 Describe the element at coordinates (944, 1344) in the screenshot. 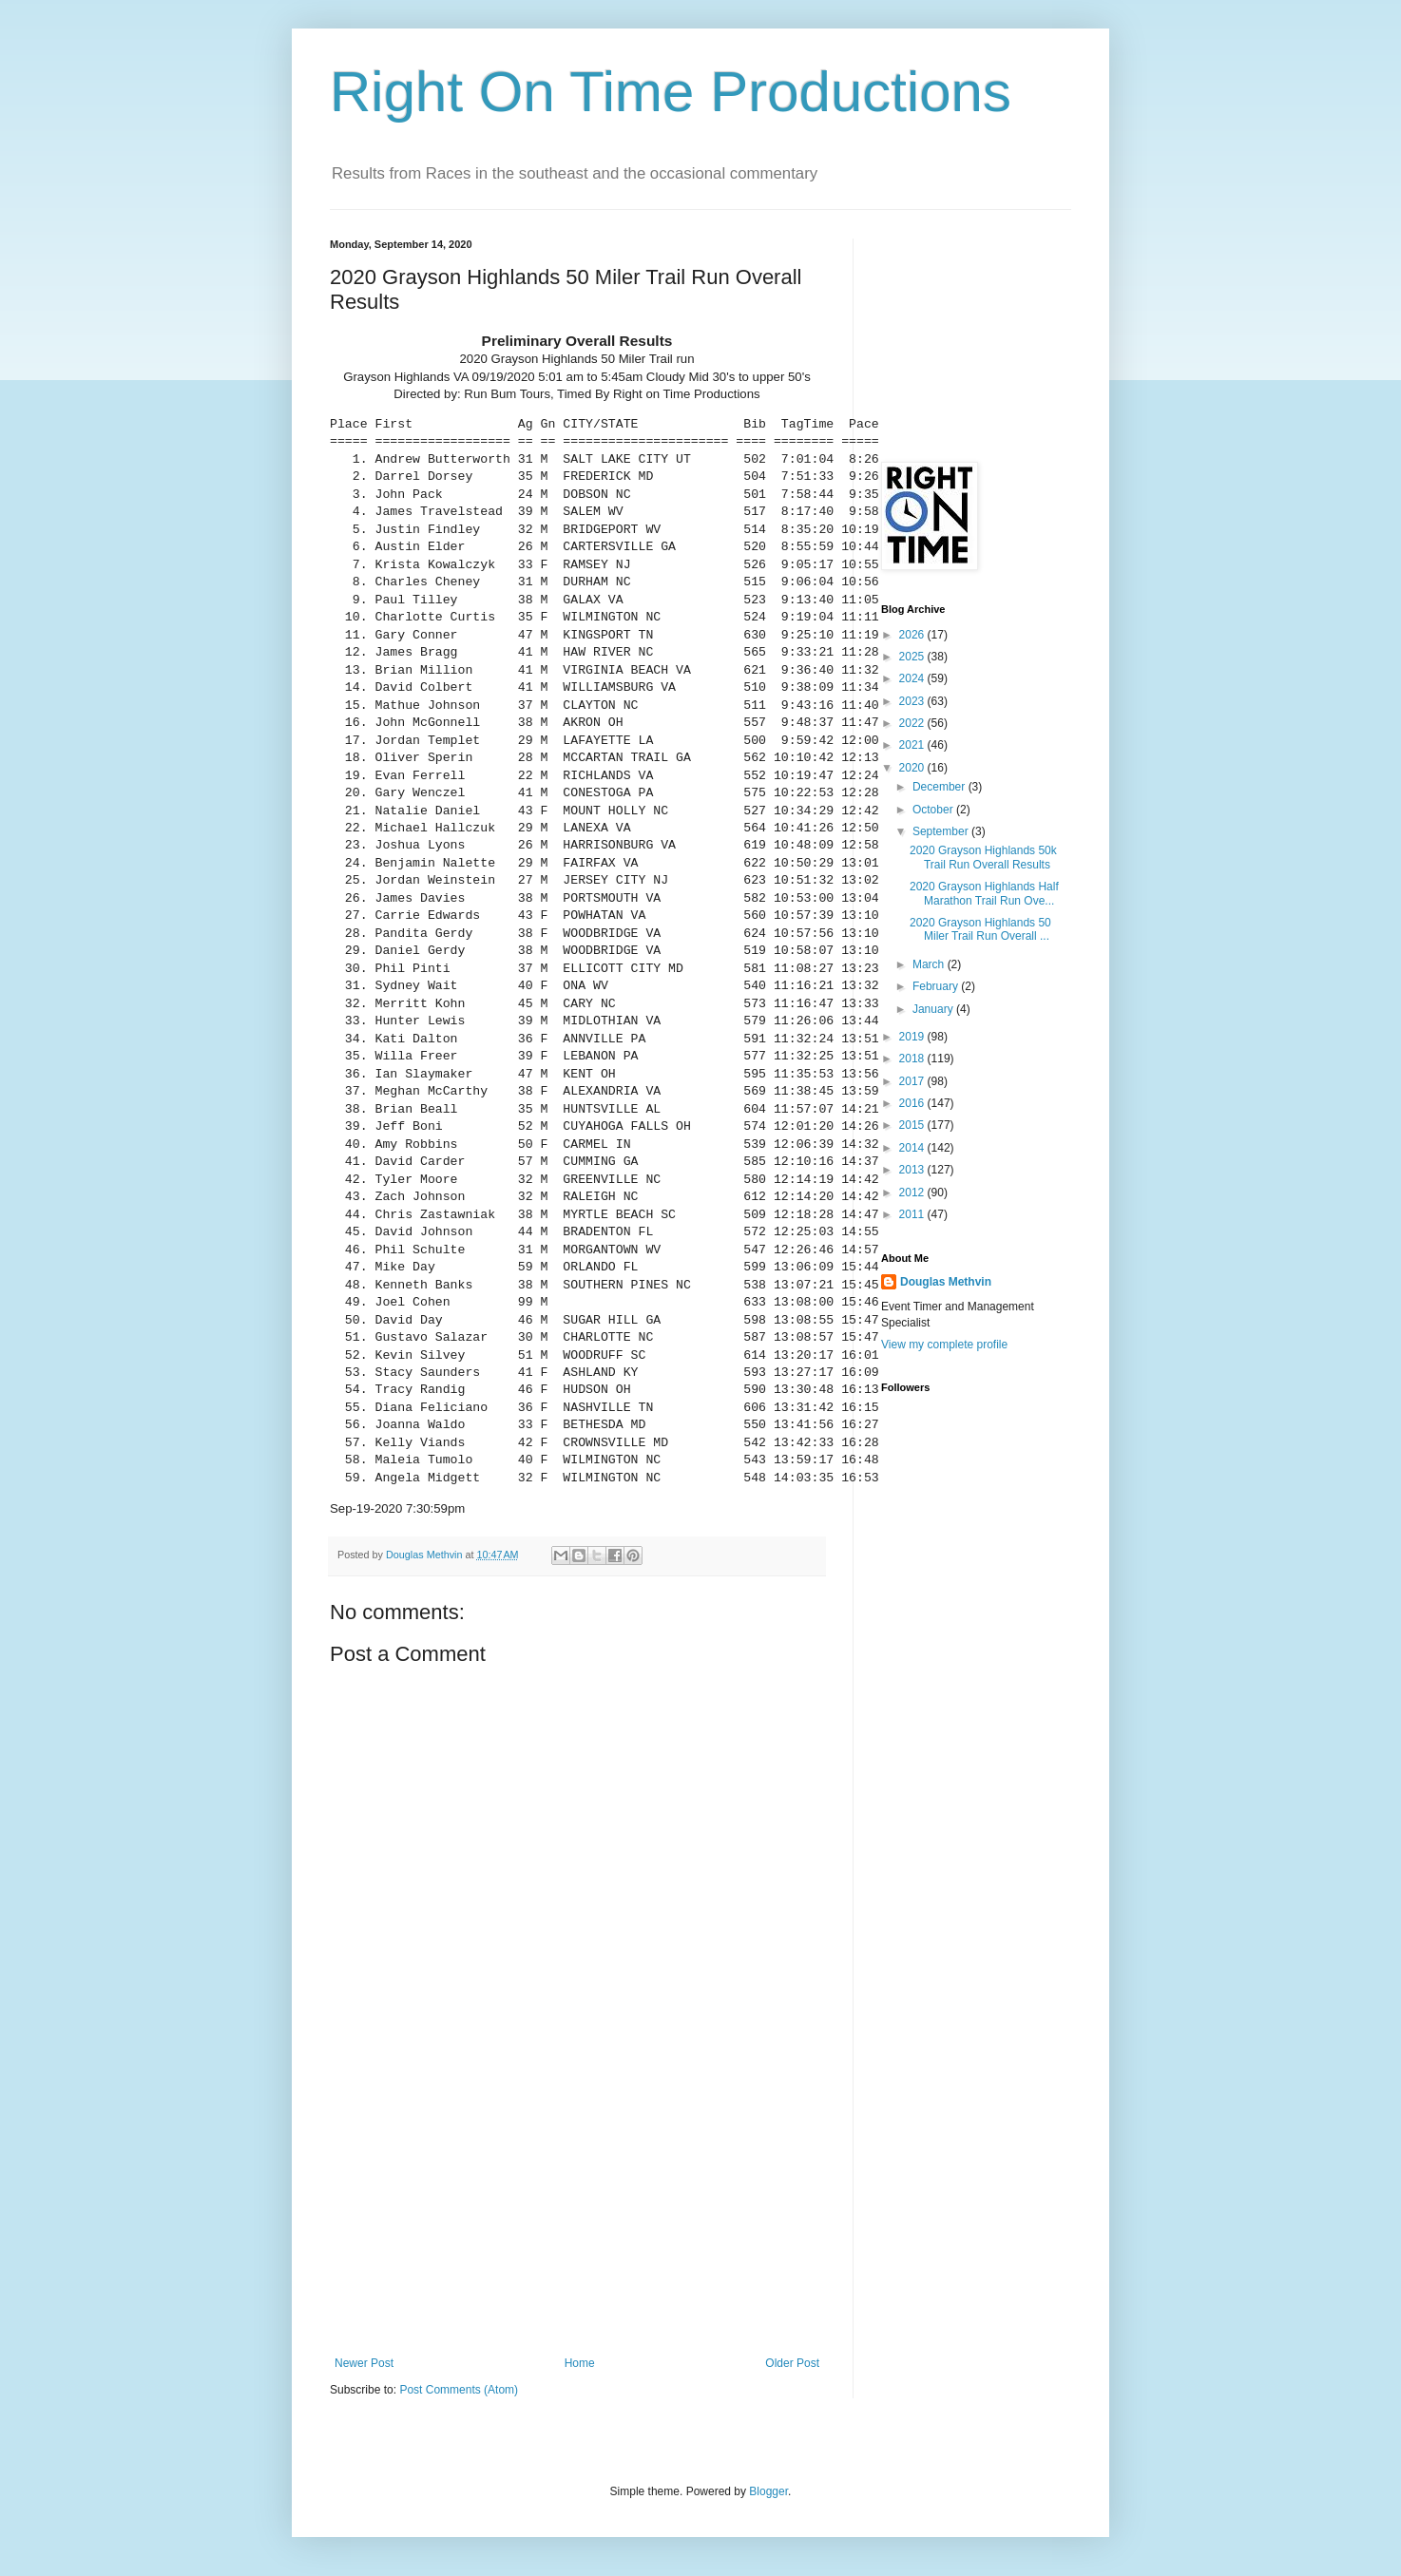

I see `View my complete profile` at that location.